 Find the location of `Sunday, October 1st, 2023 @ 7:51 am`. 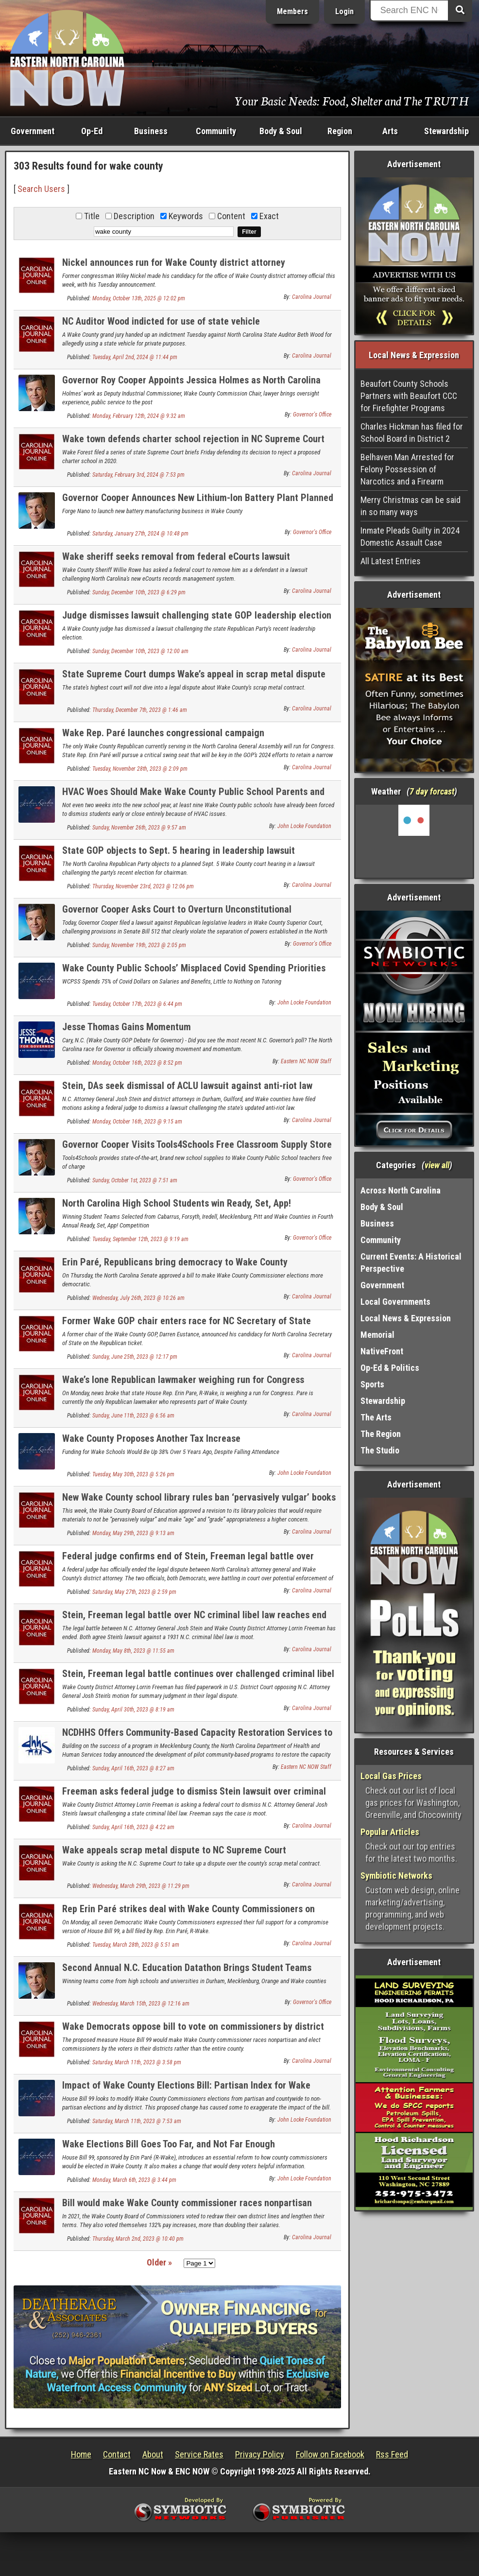

Sunday, October 1st, 2023 @ 7:51 am is located at coordinates (134, 1180).